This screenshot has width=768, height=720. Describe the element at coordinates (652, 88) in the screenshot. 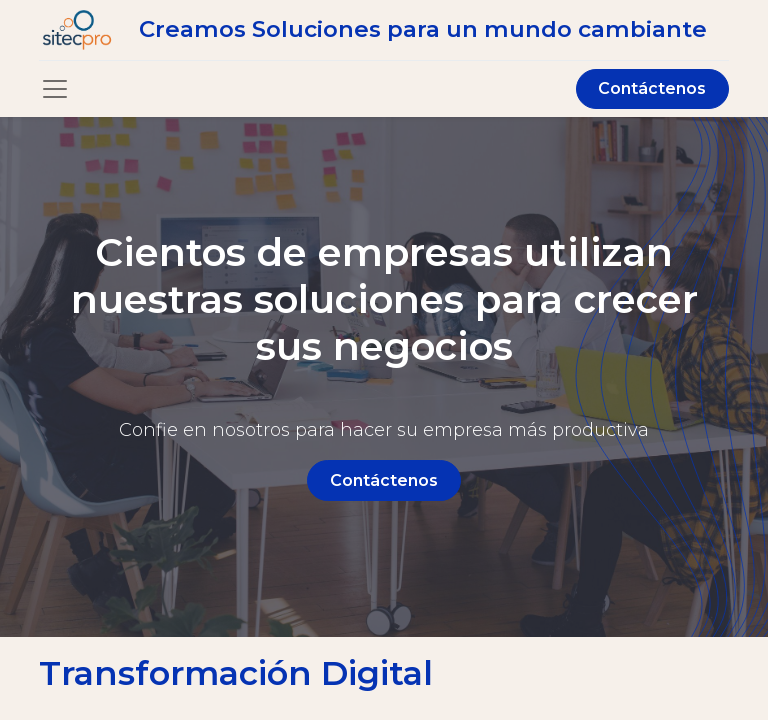

I see `Contáctenos` at that location.